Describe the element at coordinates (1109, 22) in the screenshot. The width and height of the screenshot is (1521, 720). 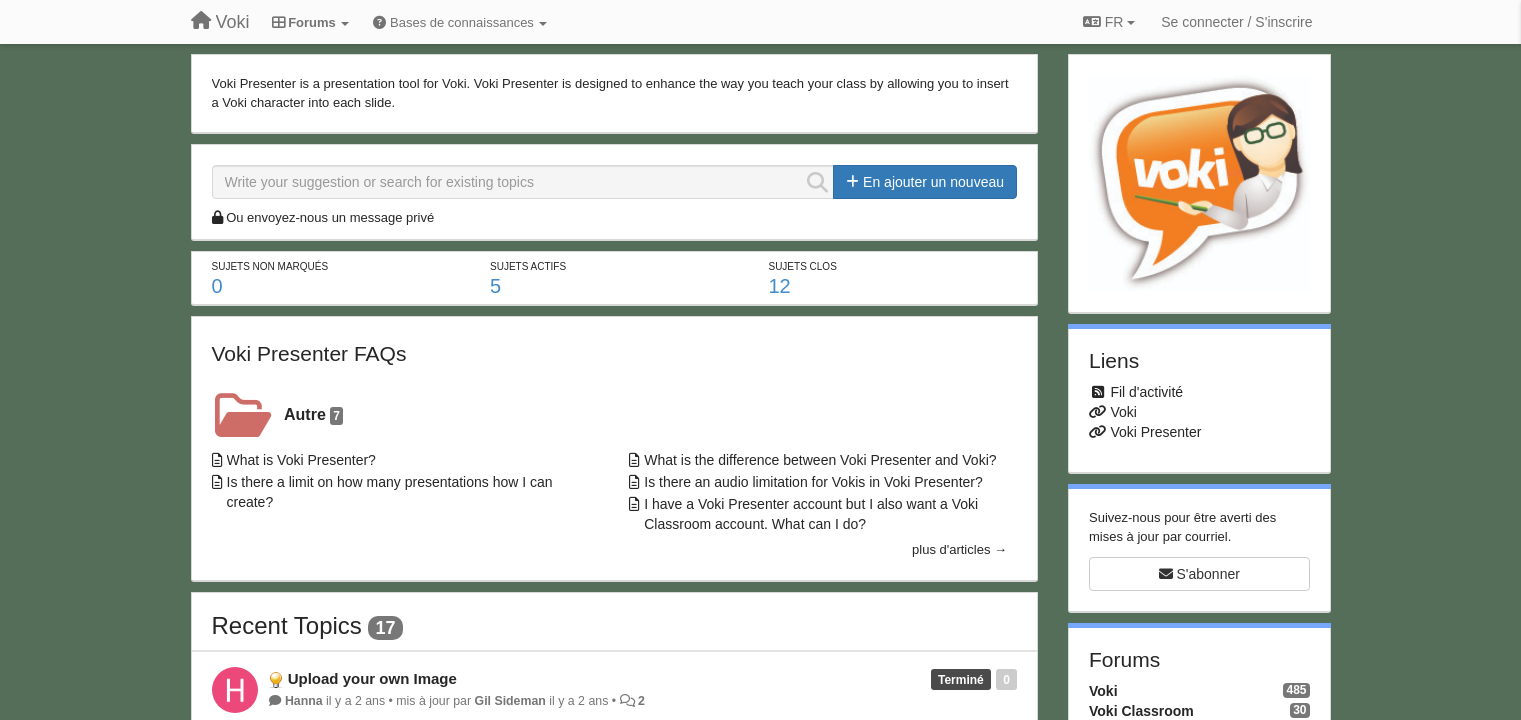
I see `FR` at that location.